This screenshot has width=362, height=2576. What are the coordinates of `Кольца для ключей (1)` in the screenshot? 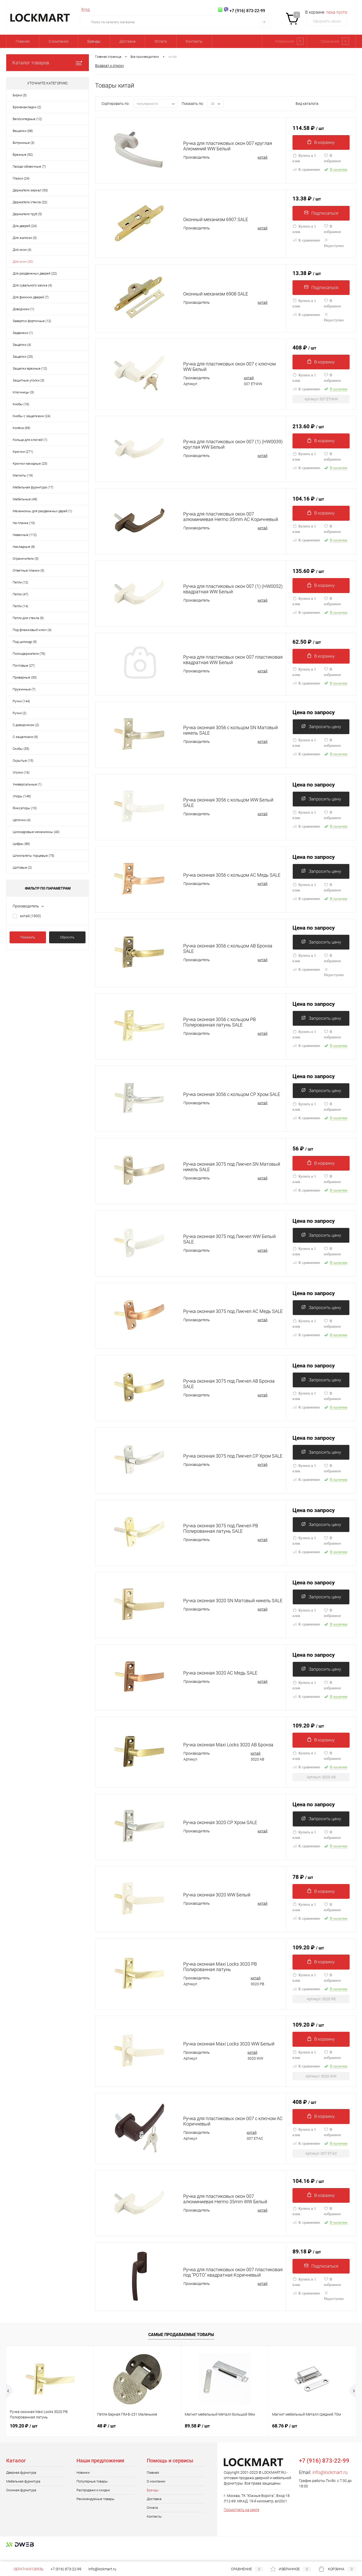 It's located at (30, 440).